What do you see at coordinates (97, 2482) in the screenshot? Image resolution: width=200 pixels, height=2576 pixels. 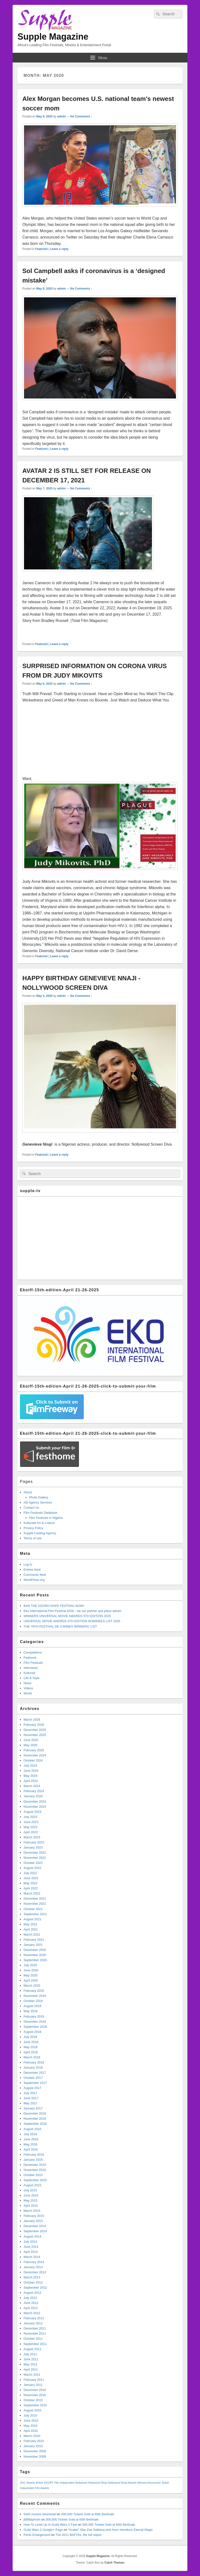 I see `Nollywood Divas [Nollywood Divas (1 item)]` at bounding box center [97, 2482].